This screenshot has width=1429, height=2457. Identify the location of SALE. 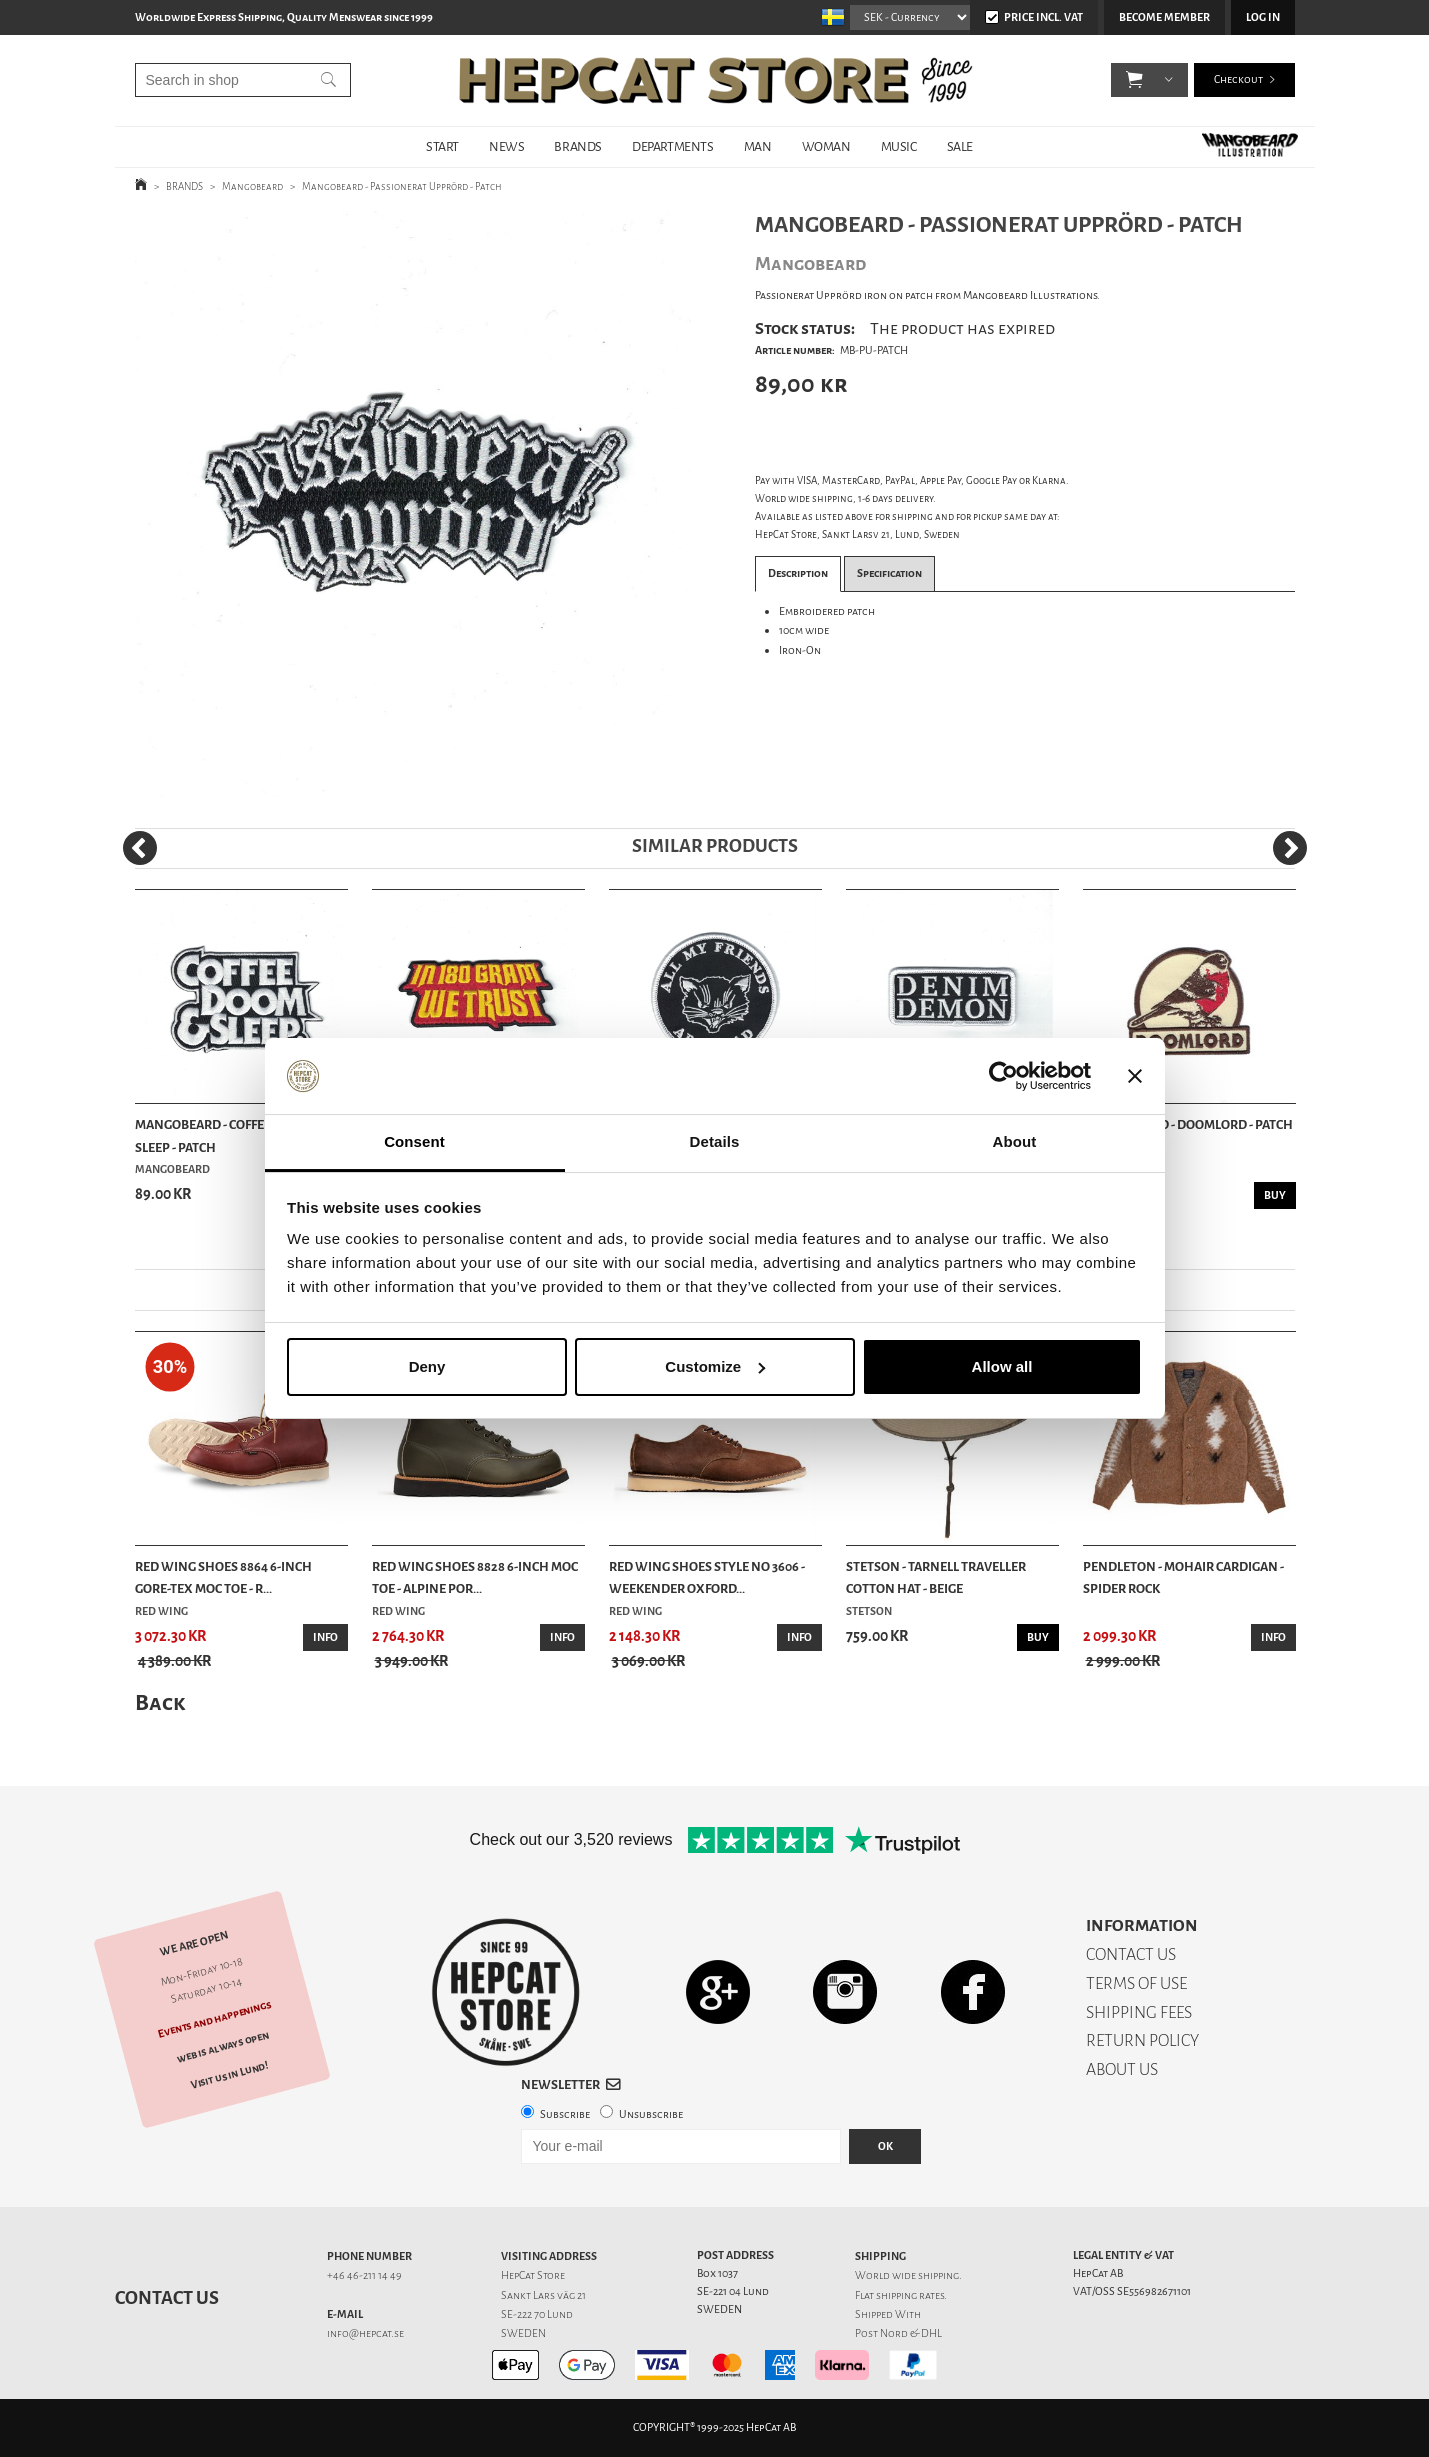
(960, 146).